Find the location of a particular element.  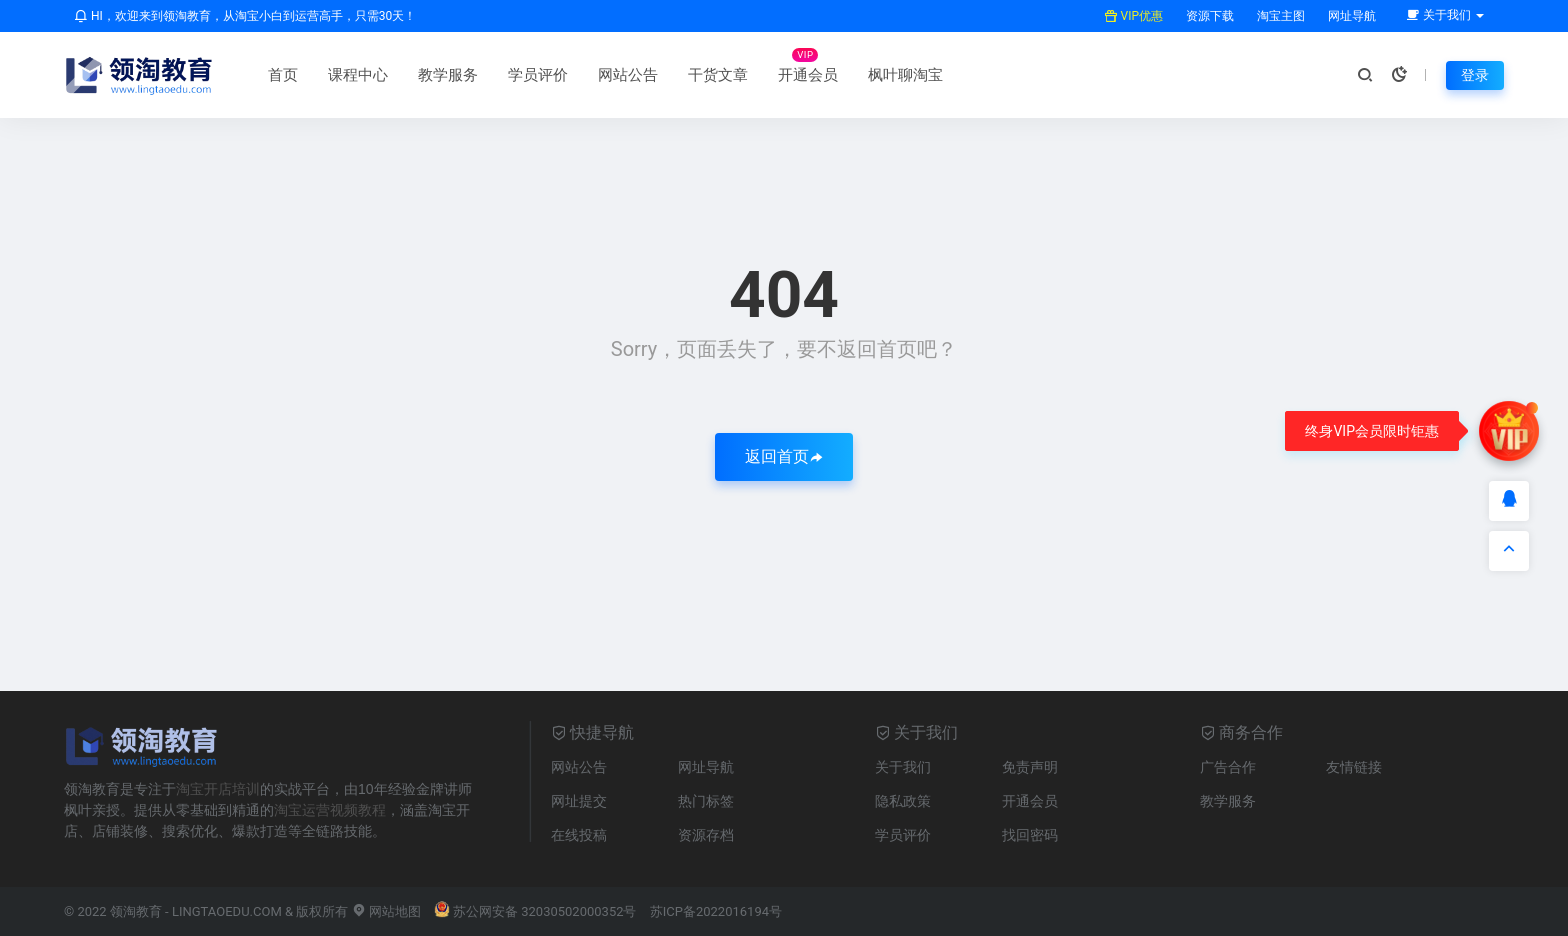

学员评价 is located at coordinates (538, 75).